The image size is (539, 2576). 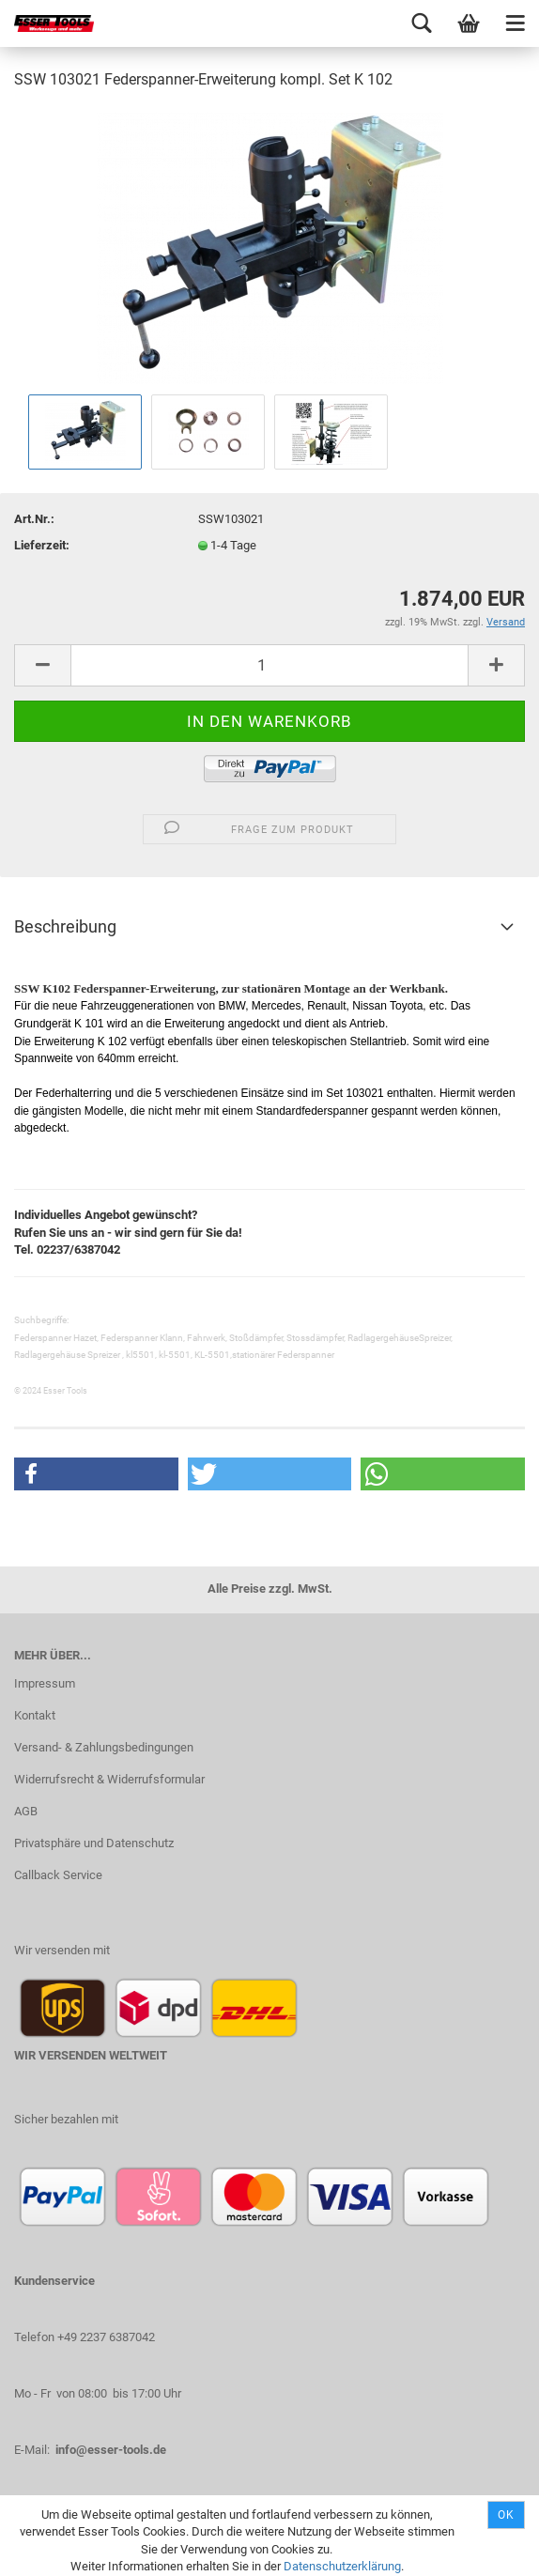 I want to click on Callback Service, so click(x=58, y=1875).